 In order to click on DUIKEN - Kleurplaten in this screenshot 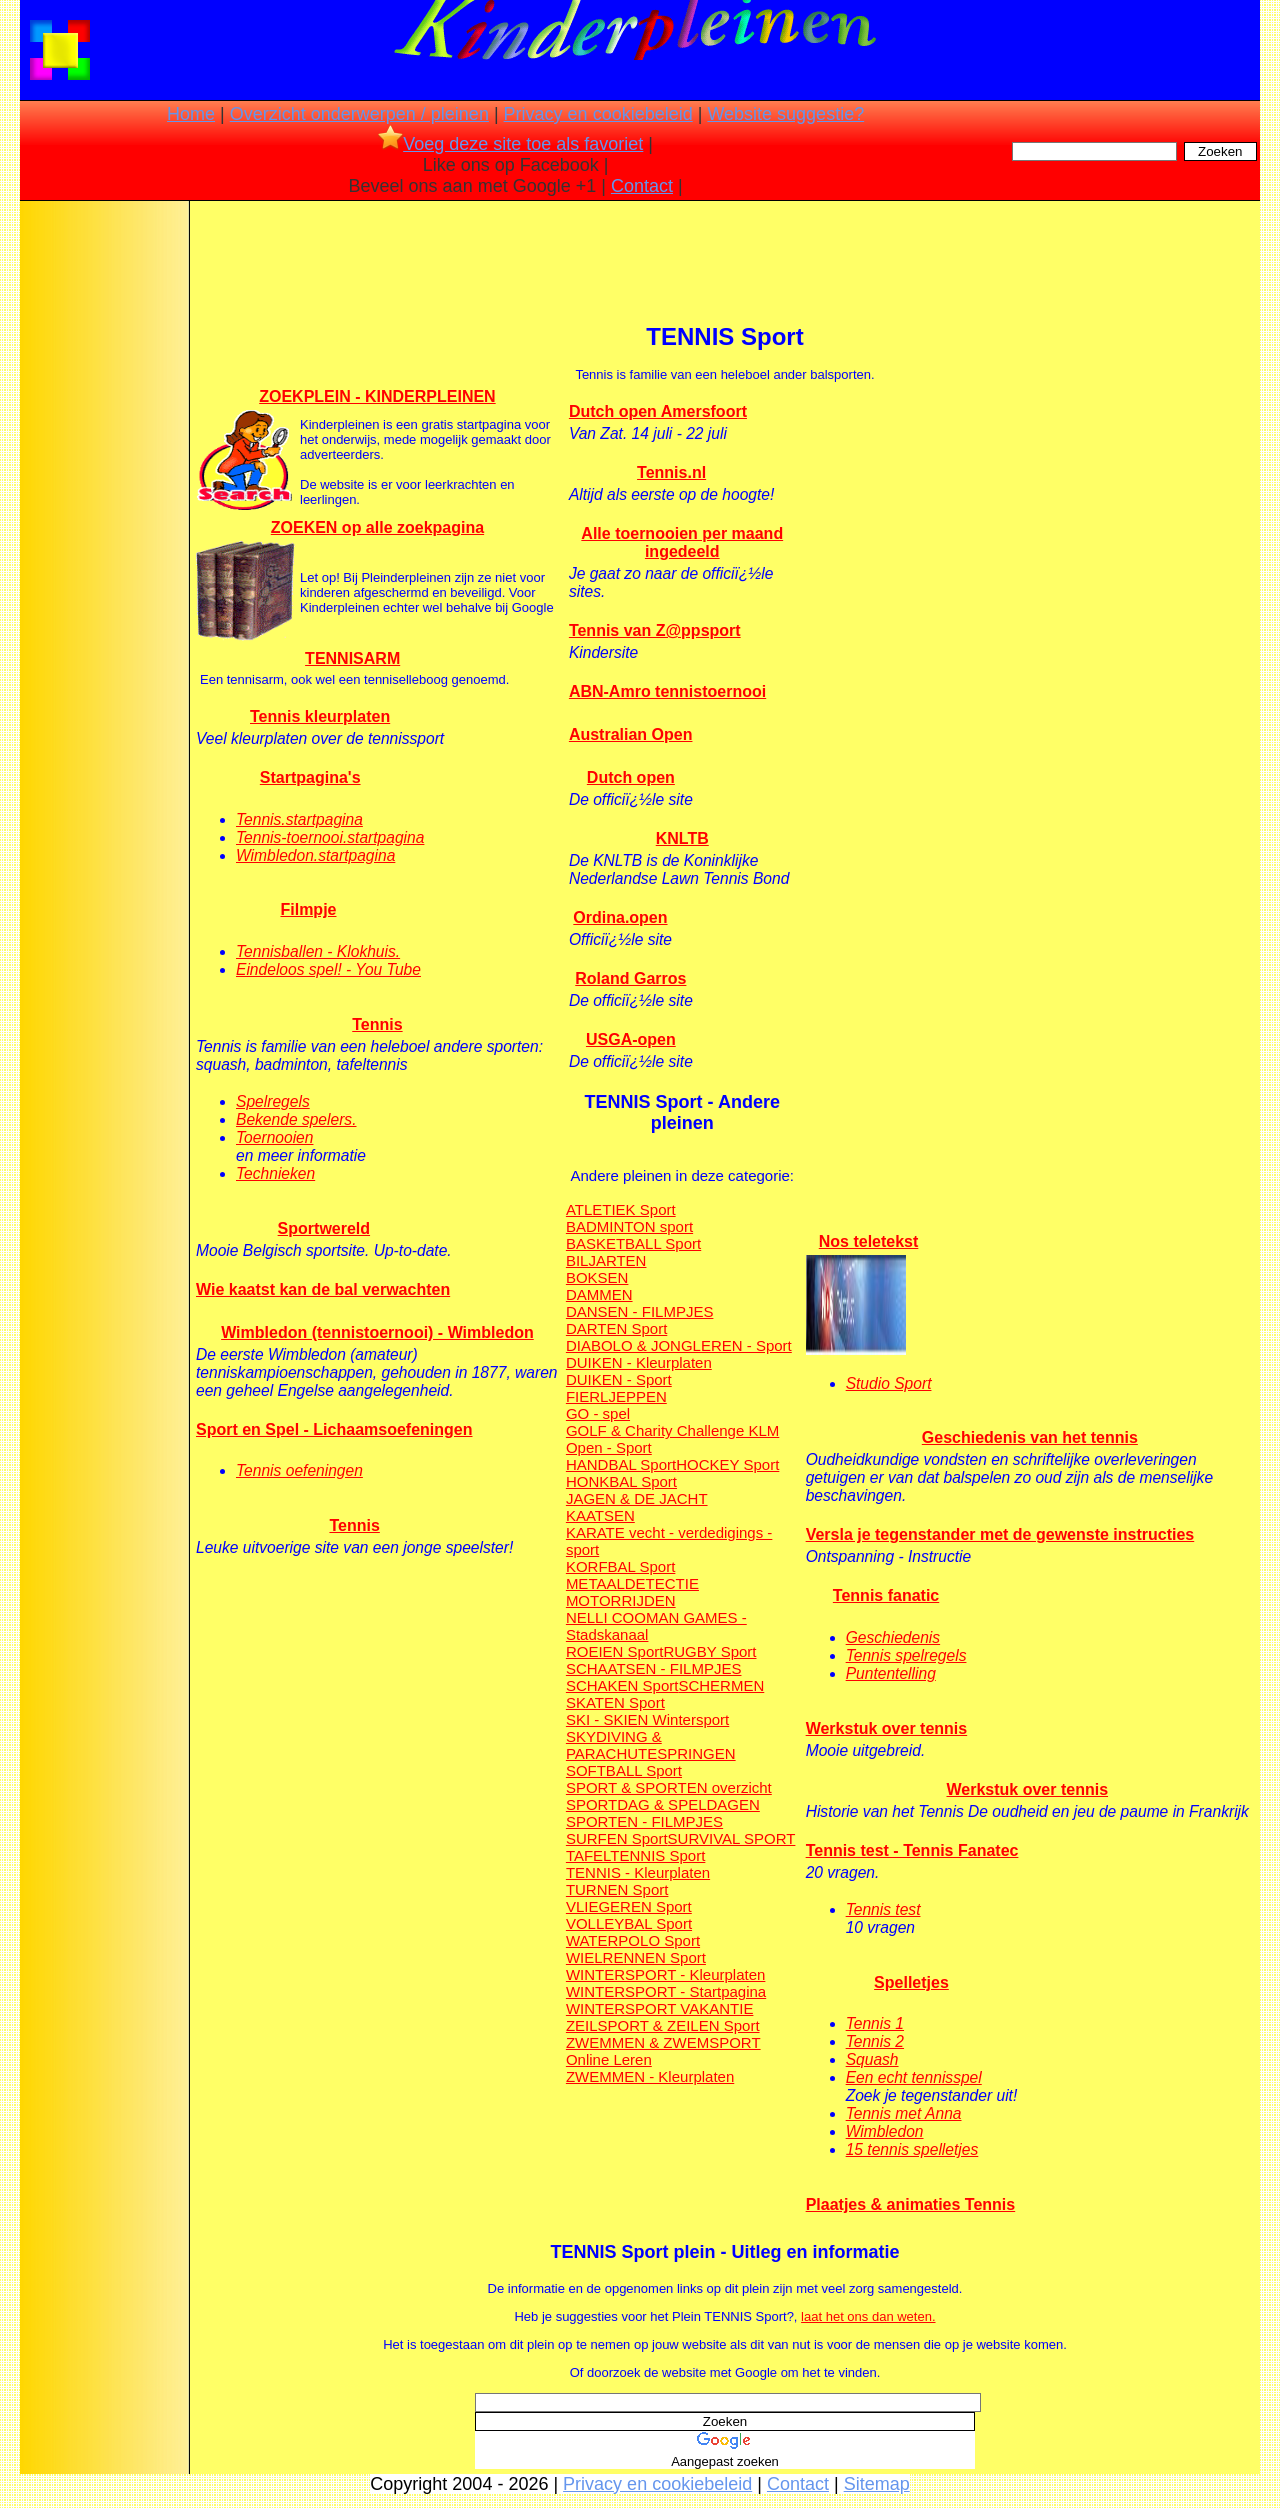, I will do `click(639, 1362)`.